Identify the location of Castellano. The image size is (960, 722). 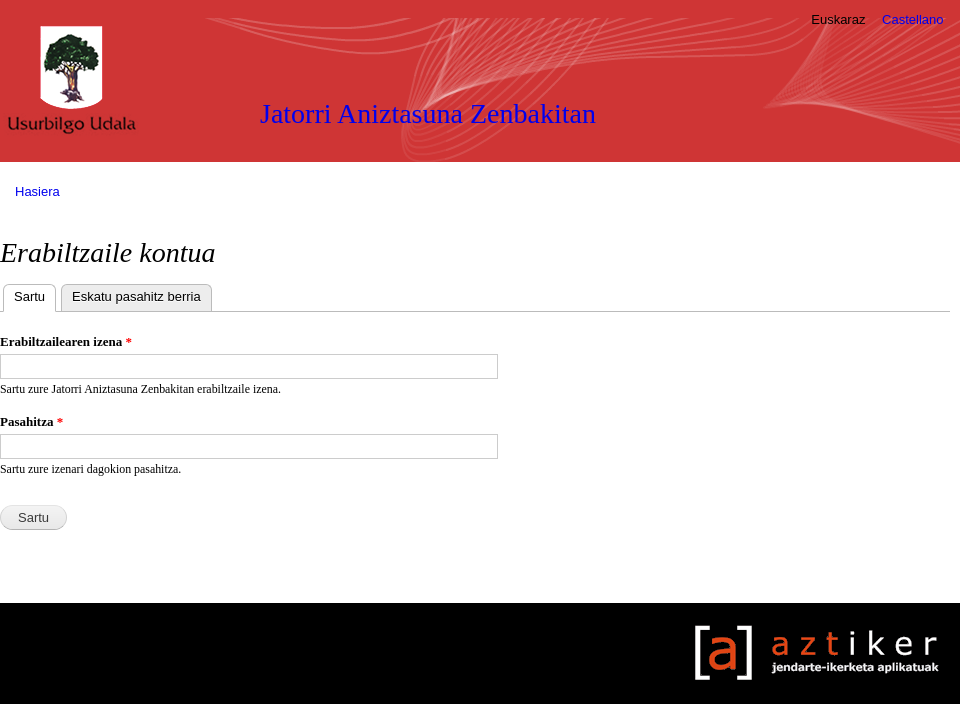
(912, 19).